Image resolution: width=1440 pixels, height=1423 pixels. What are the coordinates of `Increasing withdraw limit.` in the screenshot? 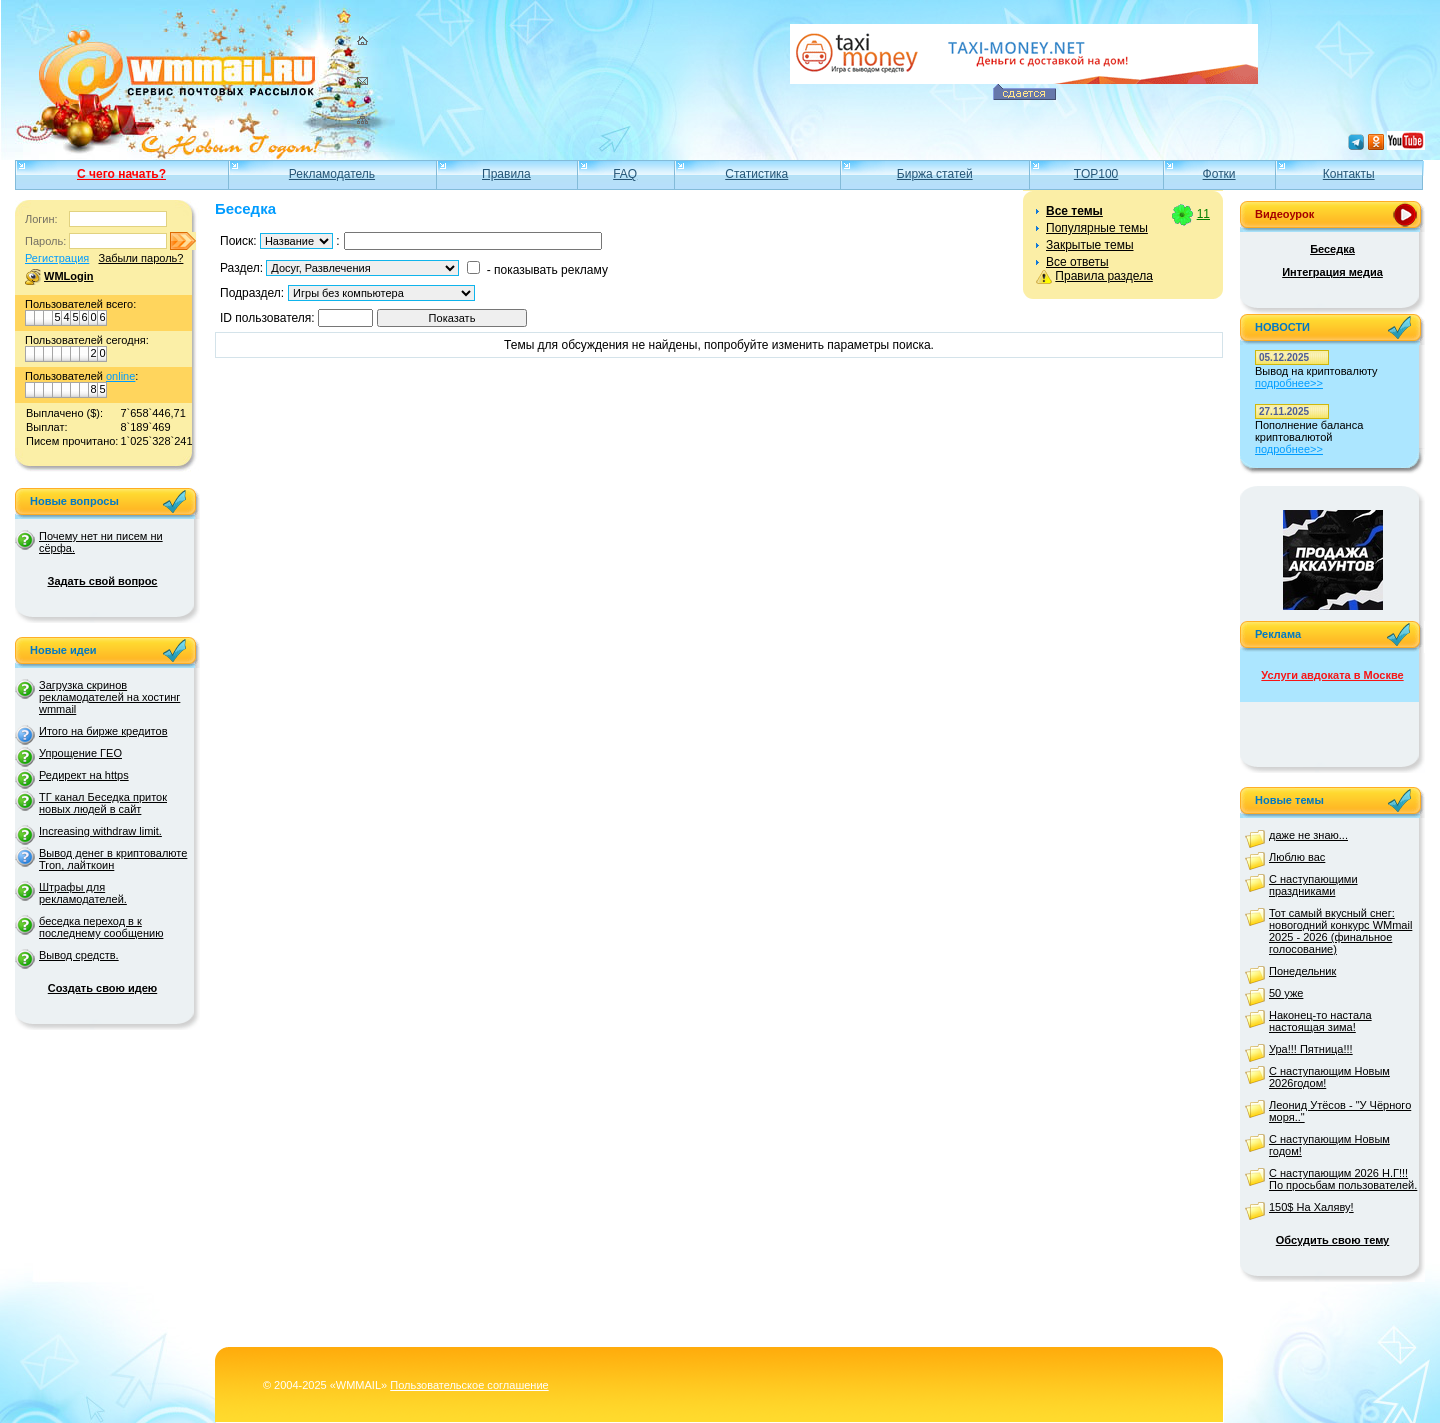 It's located at (100, 831).